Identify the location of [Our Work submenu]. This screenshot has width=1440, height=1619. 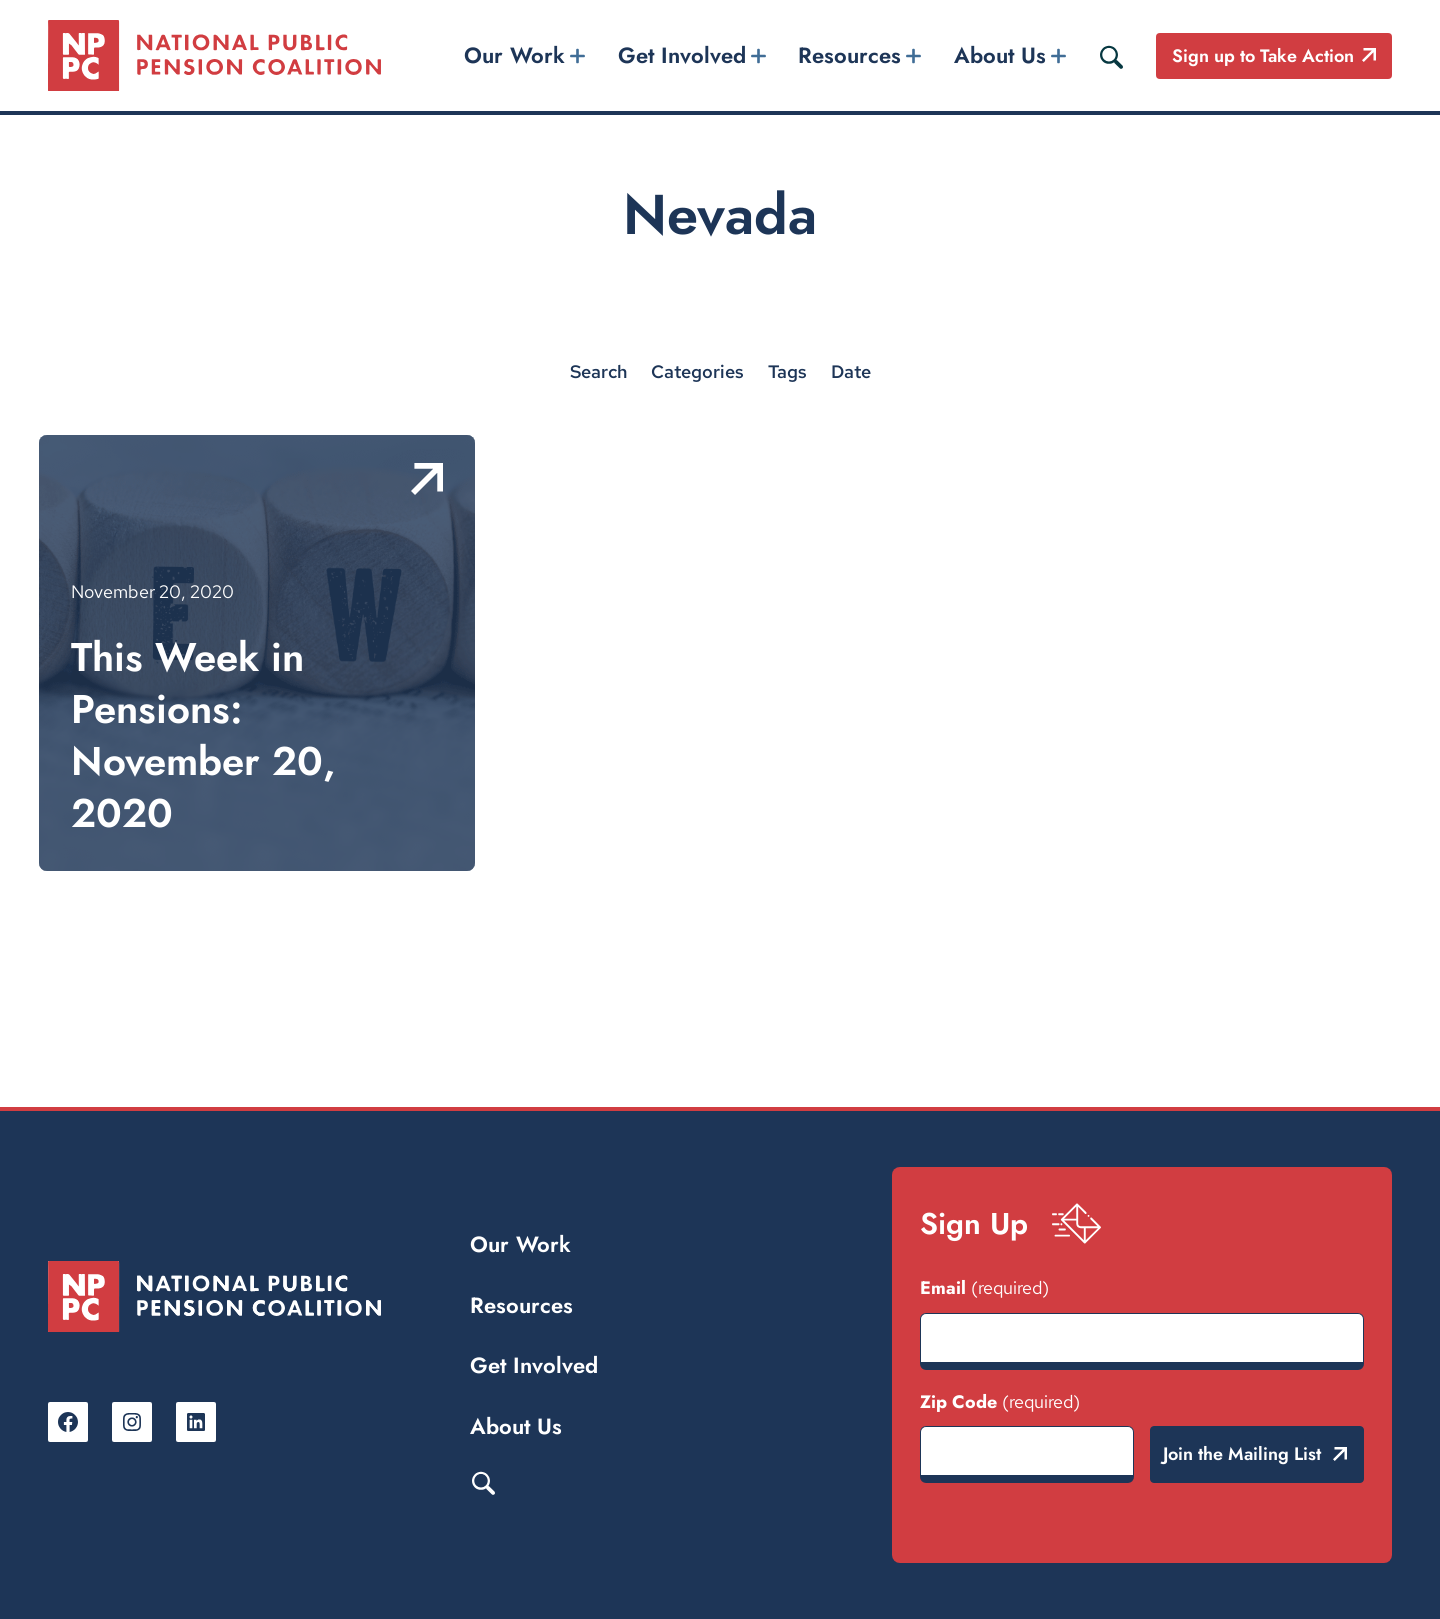
(578, 55).